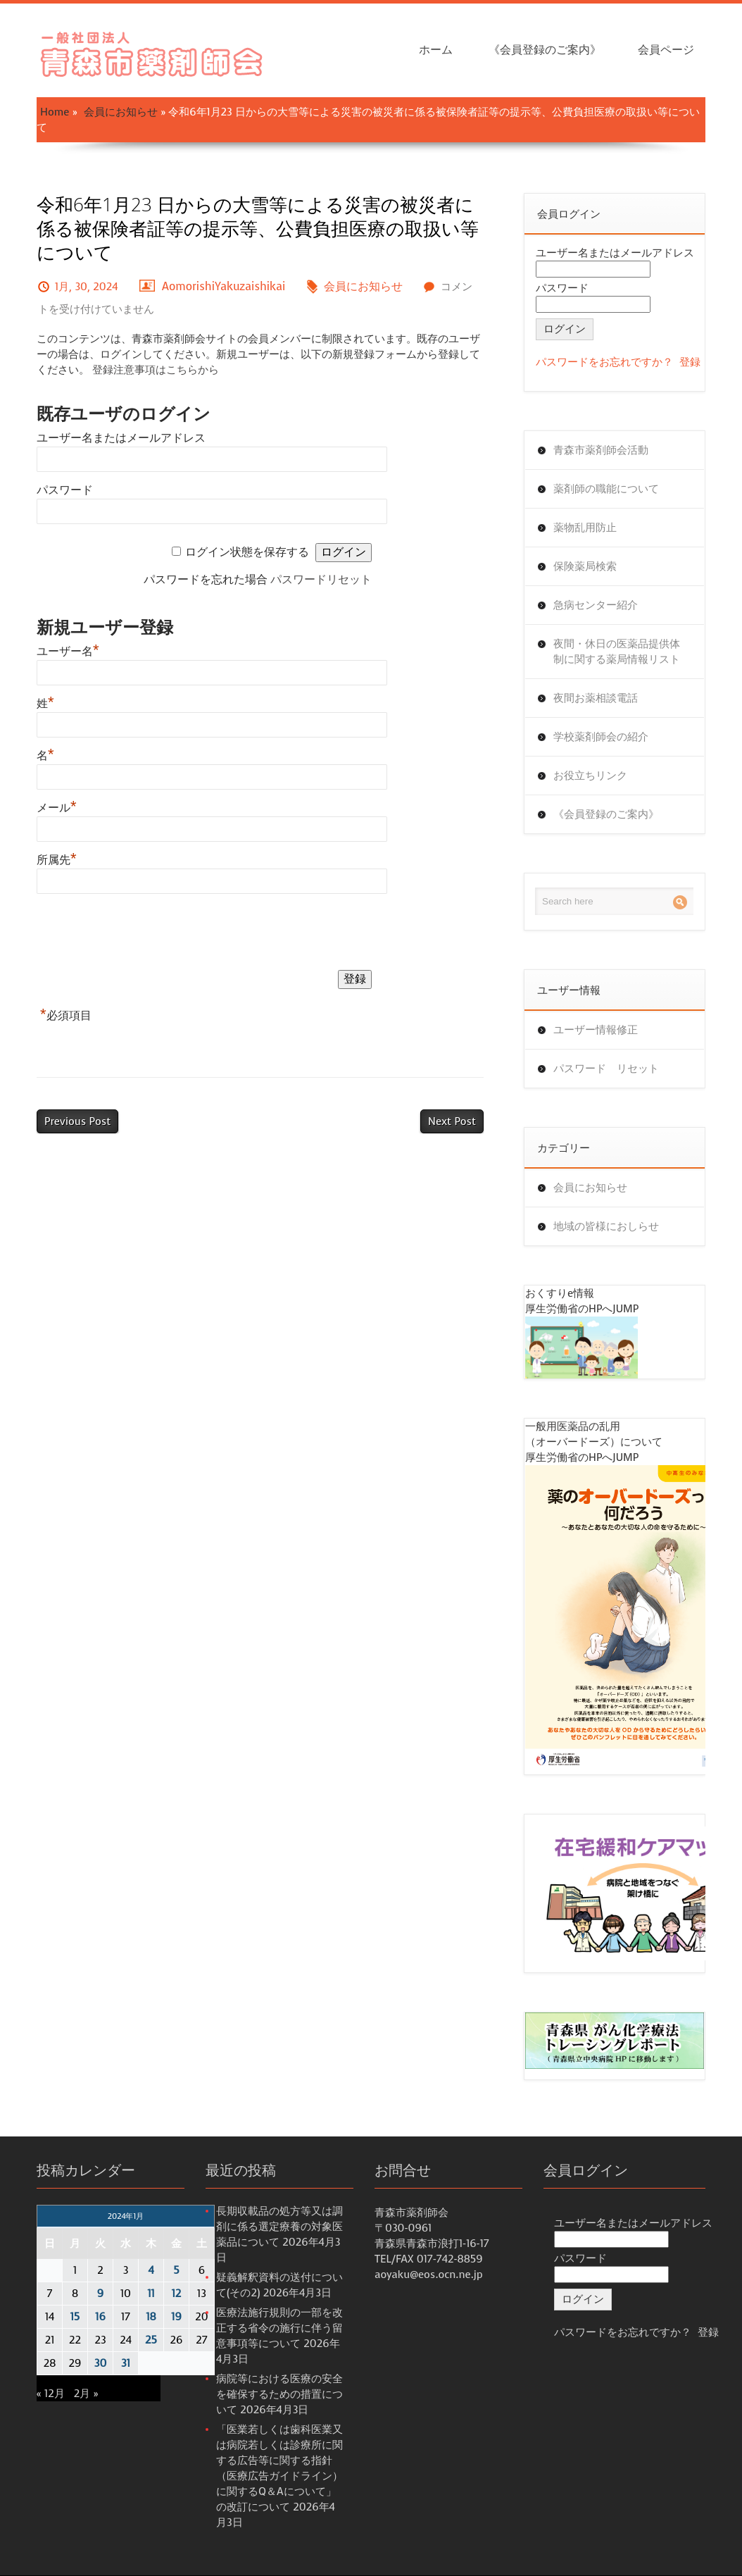 Image resolution: width=742 pixels, height=2576 pixels. What do you see at coordinates (100, 2317) in the screenshot?
I see `16 [2024年1月16日 に投稿を公開]` at bounding box center [100, 2317].